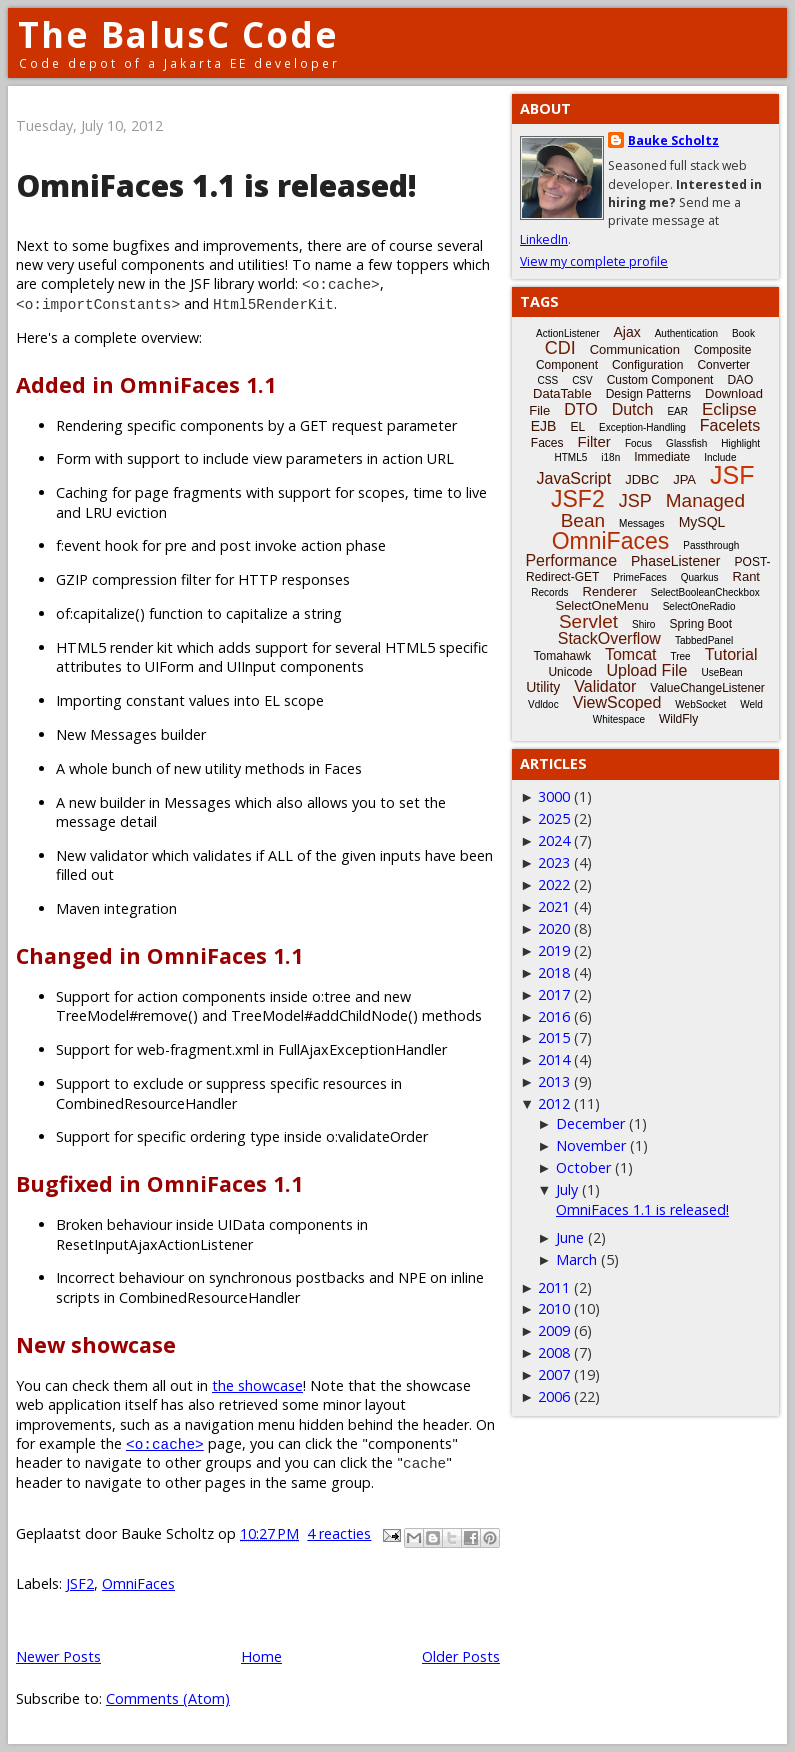 Image resolution: width=795 pixels, height=1752 pixels. I want to click on CSV, so click(582, 380).